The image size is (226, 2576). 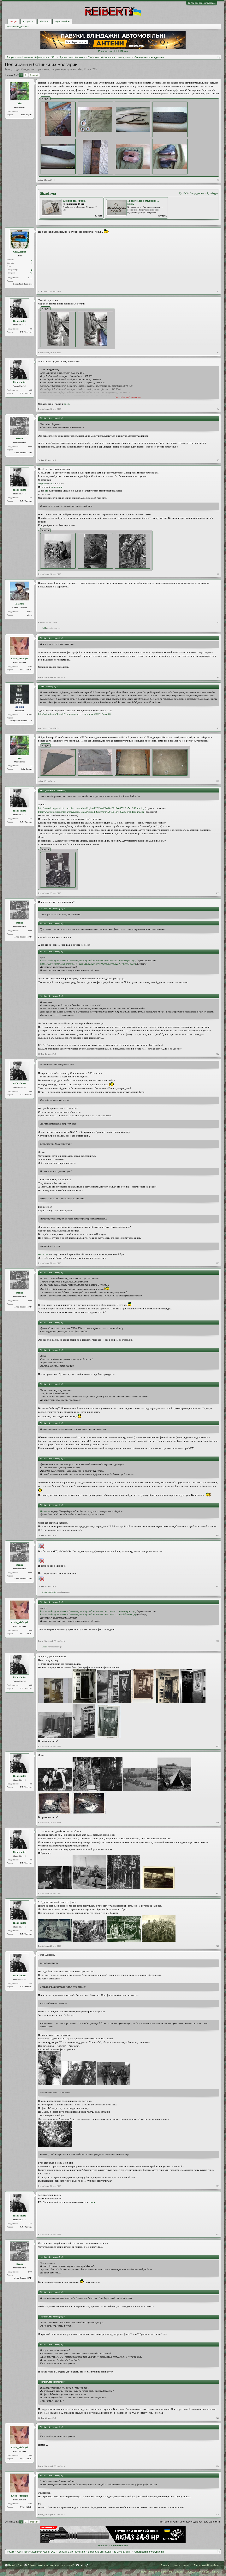 I want to click on #10, so click(x=217, y=781).